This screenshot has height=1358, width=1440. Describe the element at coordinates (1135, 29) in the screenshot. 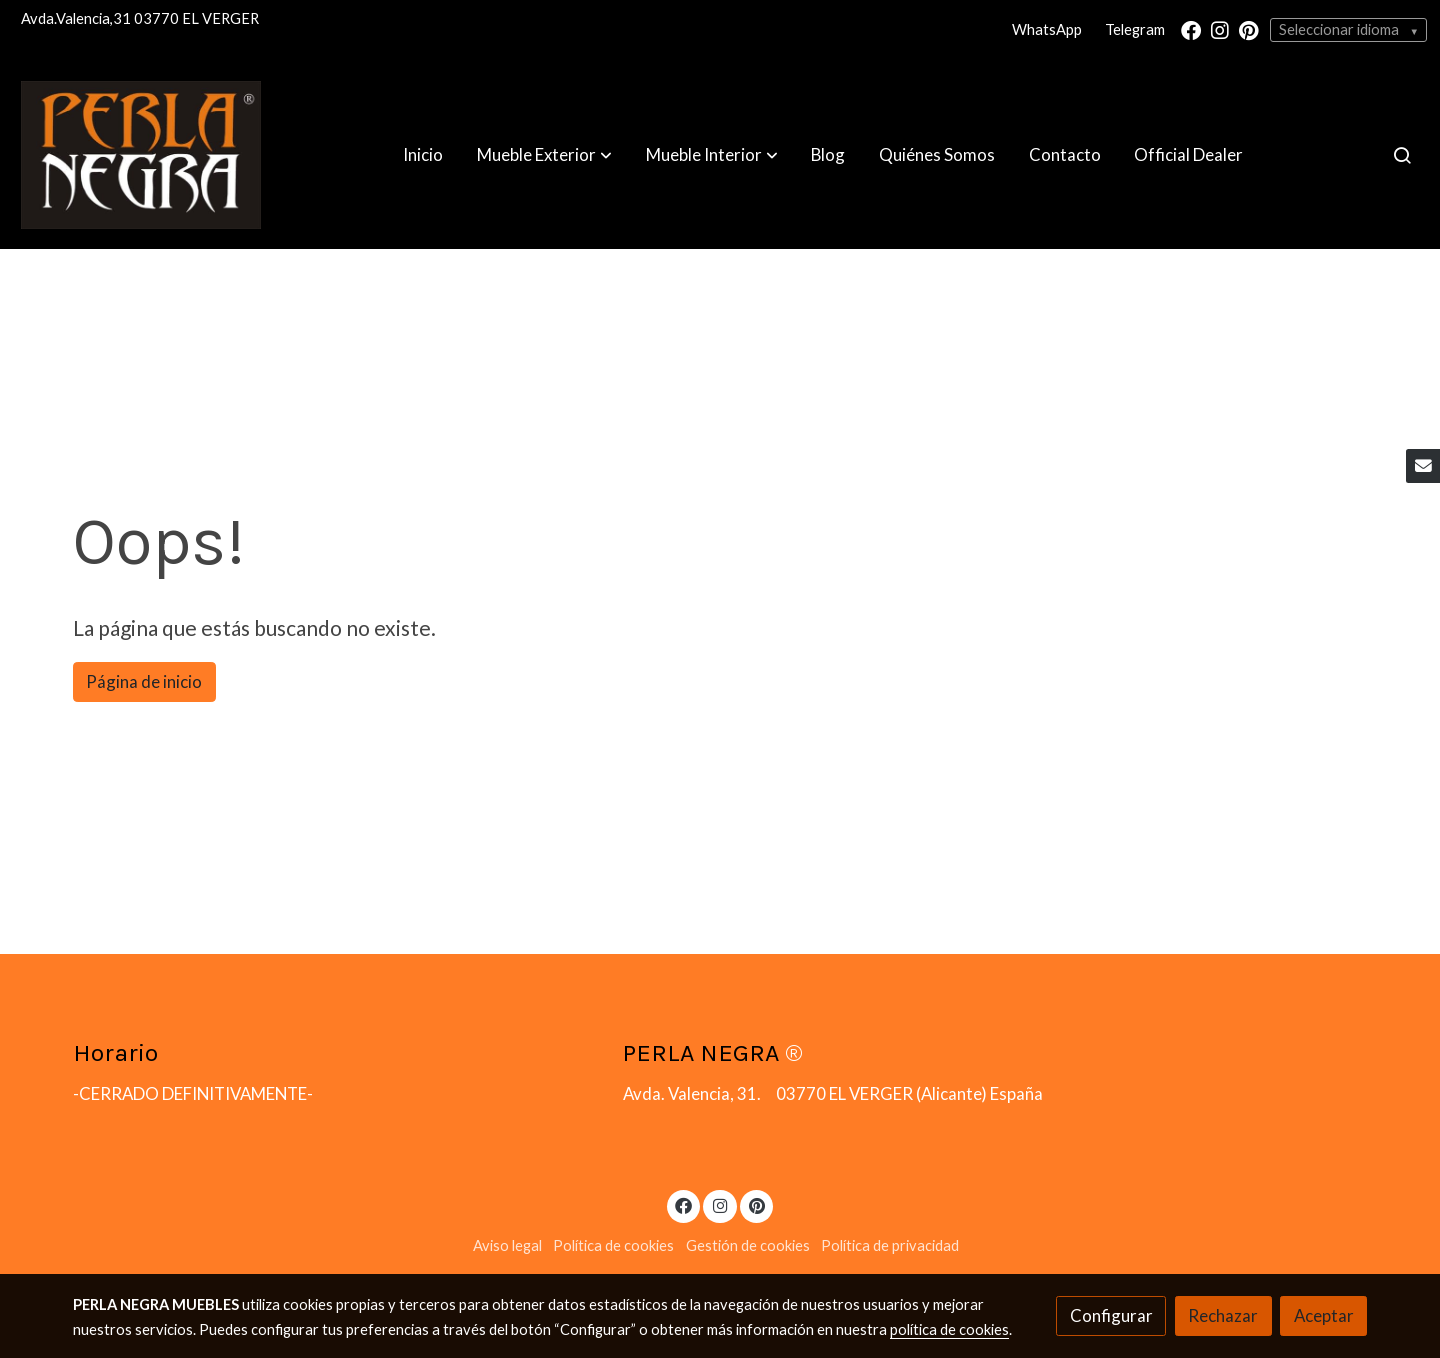

I see `Telegram` at that location.